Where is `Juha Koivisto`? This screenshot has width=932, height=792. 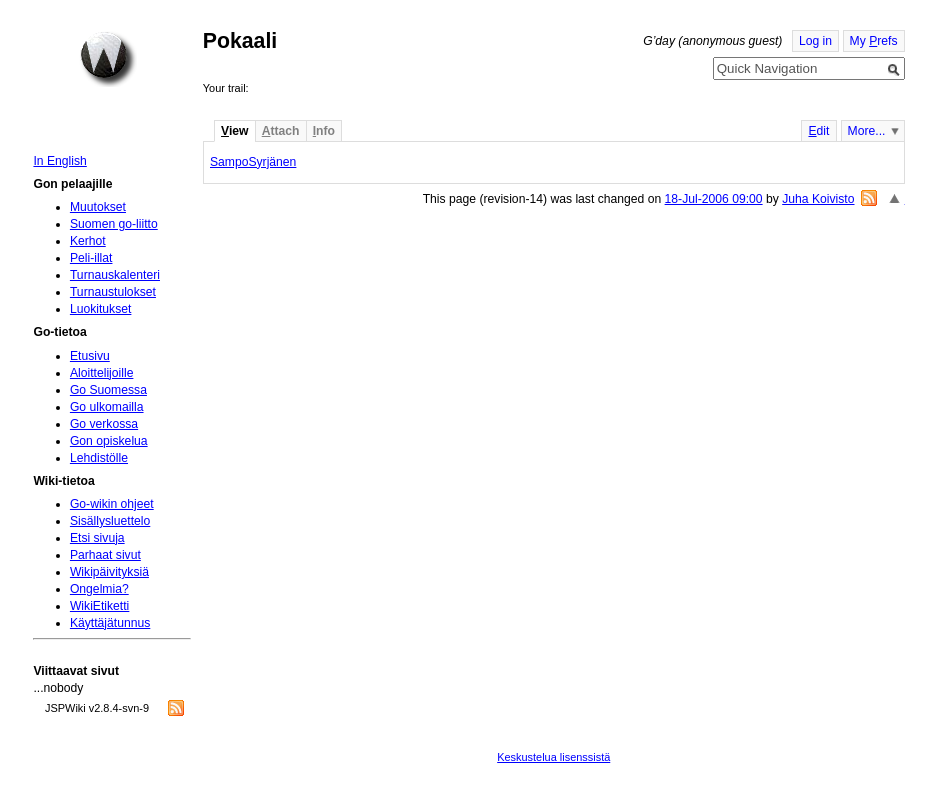 Juha Koivisto is located at coordinates (818, 199).